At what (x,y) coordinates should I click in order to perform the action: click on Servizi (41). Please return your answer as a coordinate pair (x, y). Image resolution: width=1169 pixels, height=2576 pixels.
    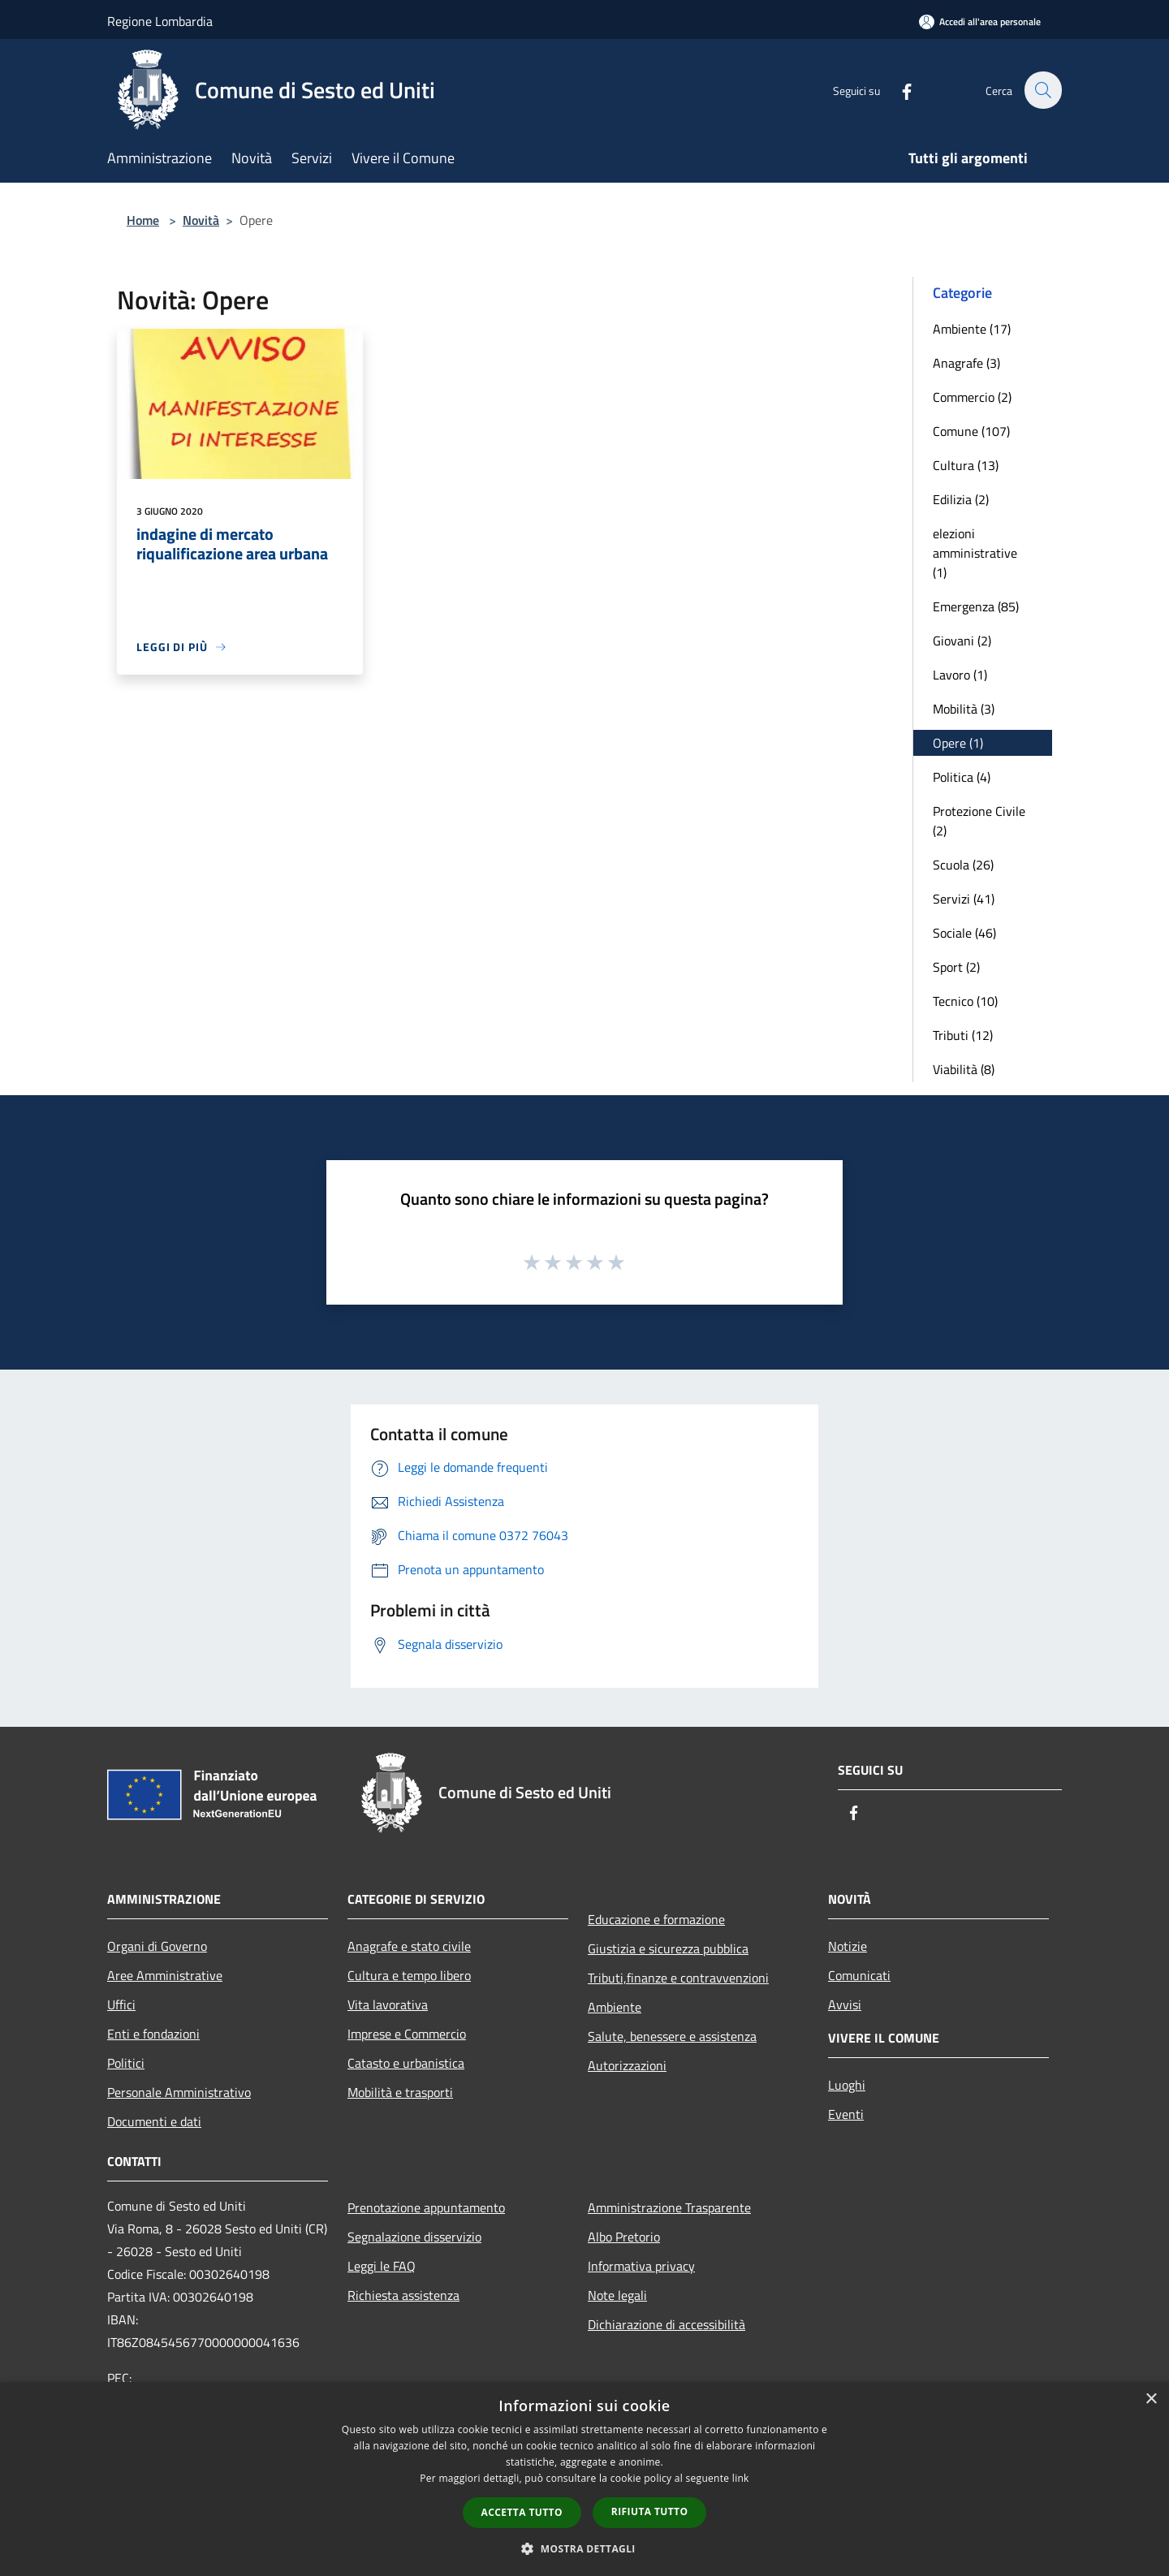
    Looking at the image, I should click on (963, 898).